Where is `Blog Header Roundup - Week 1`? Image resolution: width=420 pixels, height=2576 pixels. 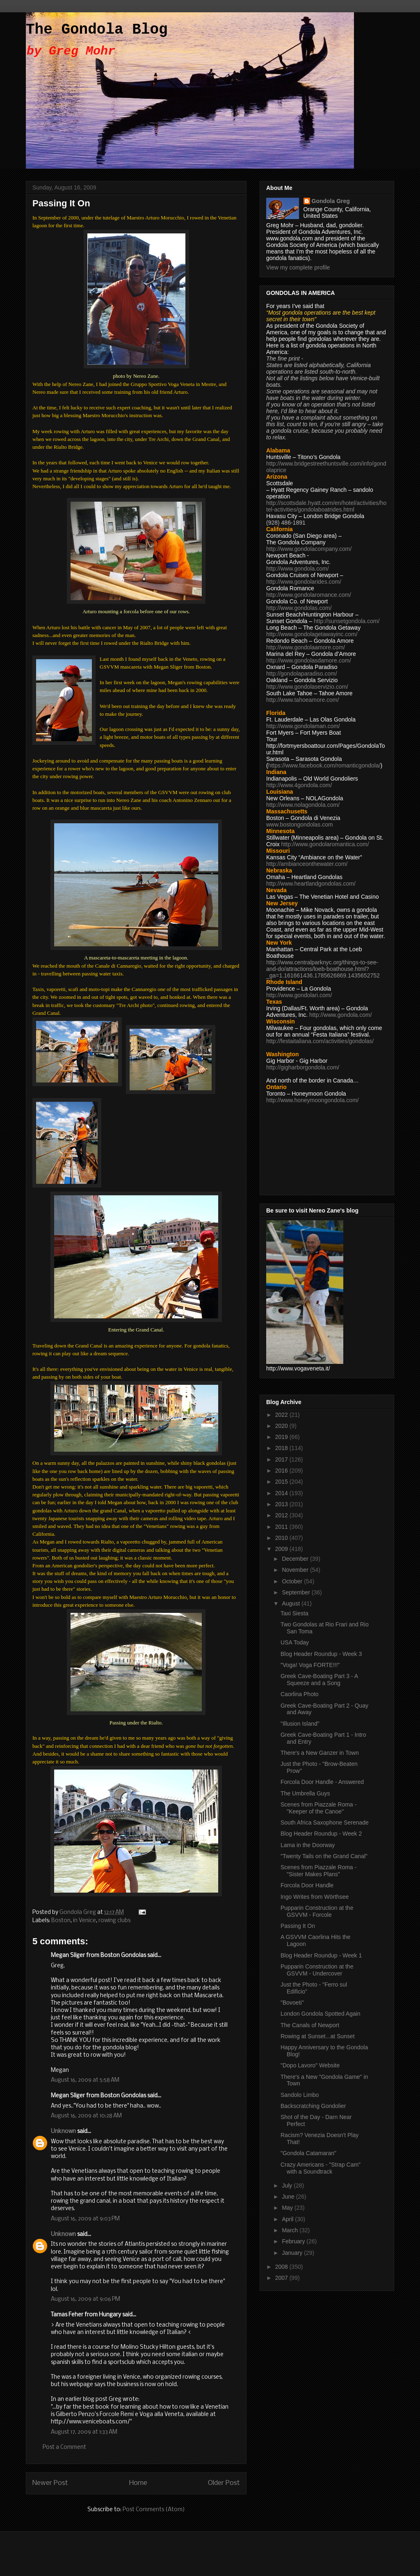
Blog Header Roundup - Week 1 is located at coordinates (321, 1955).